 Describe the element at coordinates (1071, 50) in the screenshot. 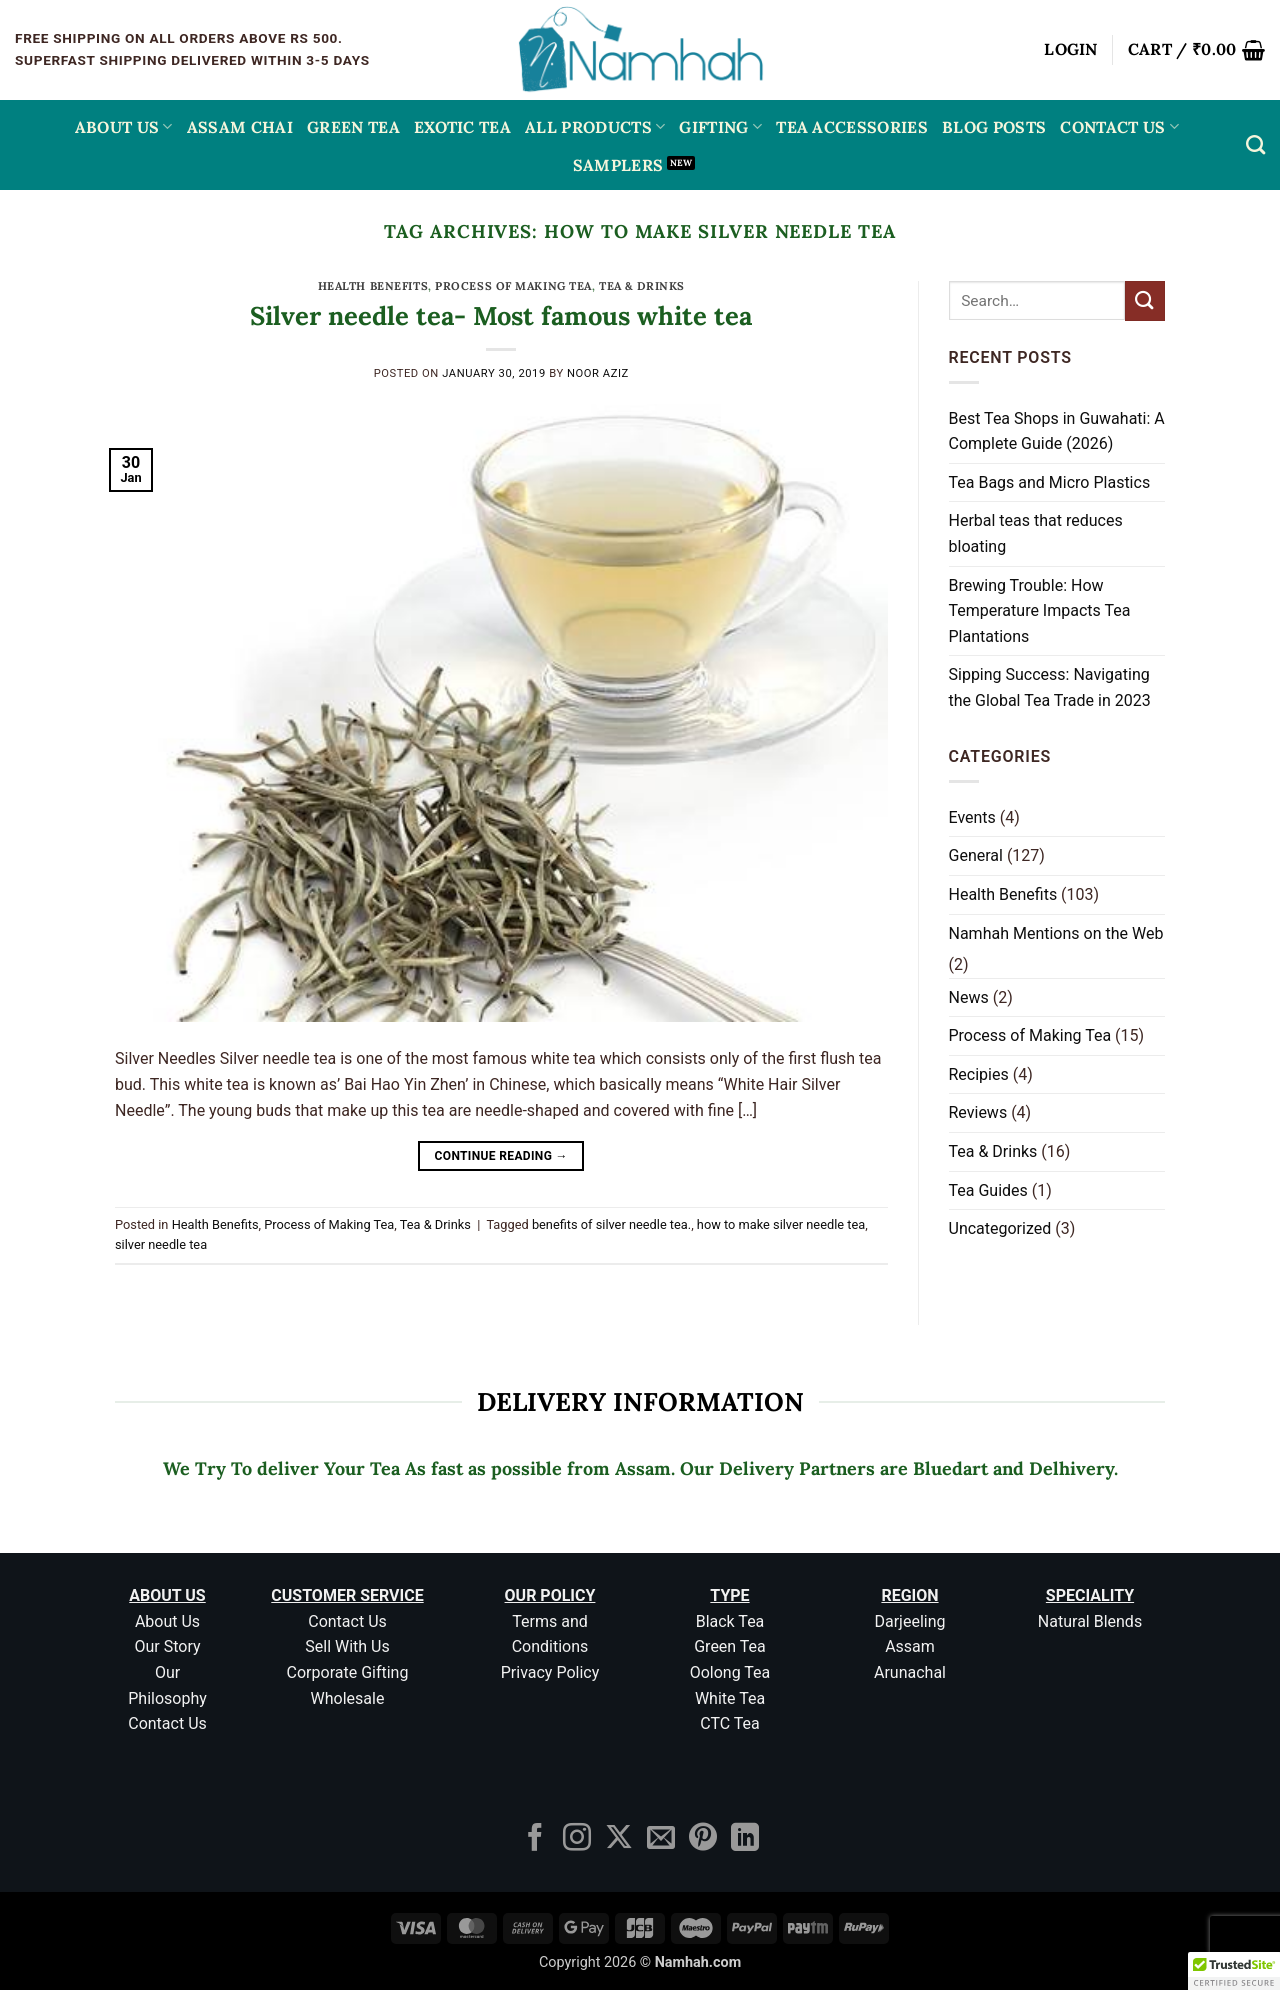

I see `[button]` at that location.